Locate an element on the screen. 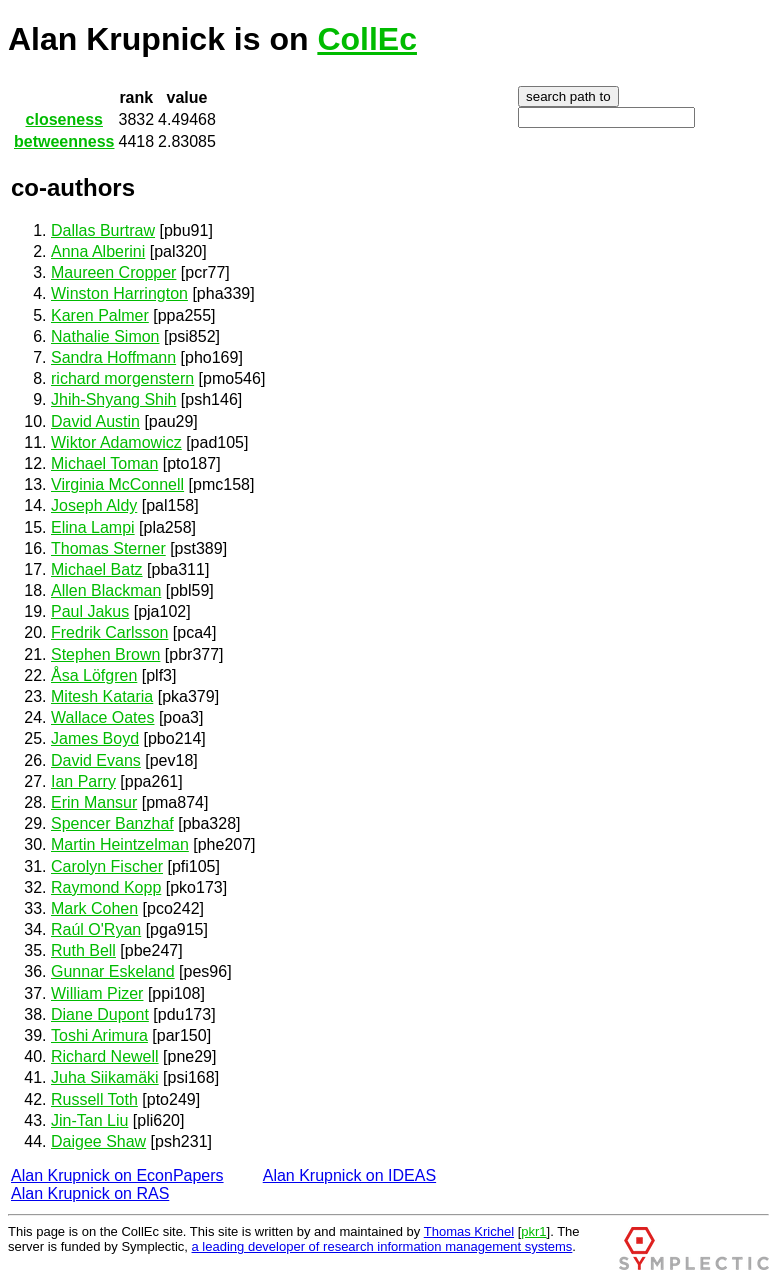 The image size is (777, 1274). Ruth Bell is located at coordinates (83, 950).